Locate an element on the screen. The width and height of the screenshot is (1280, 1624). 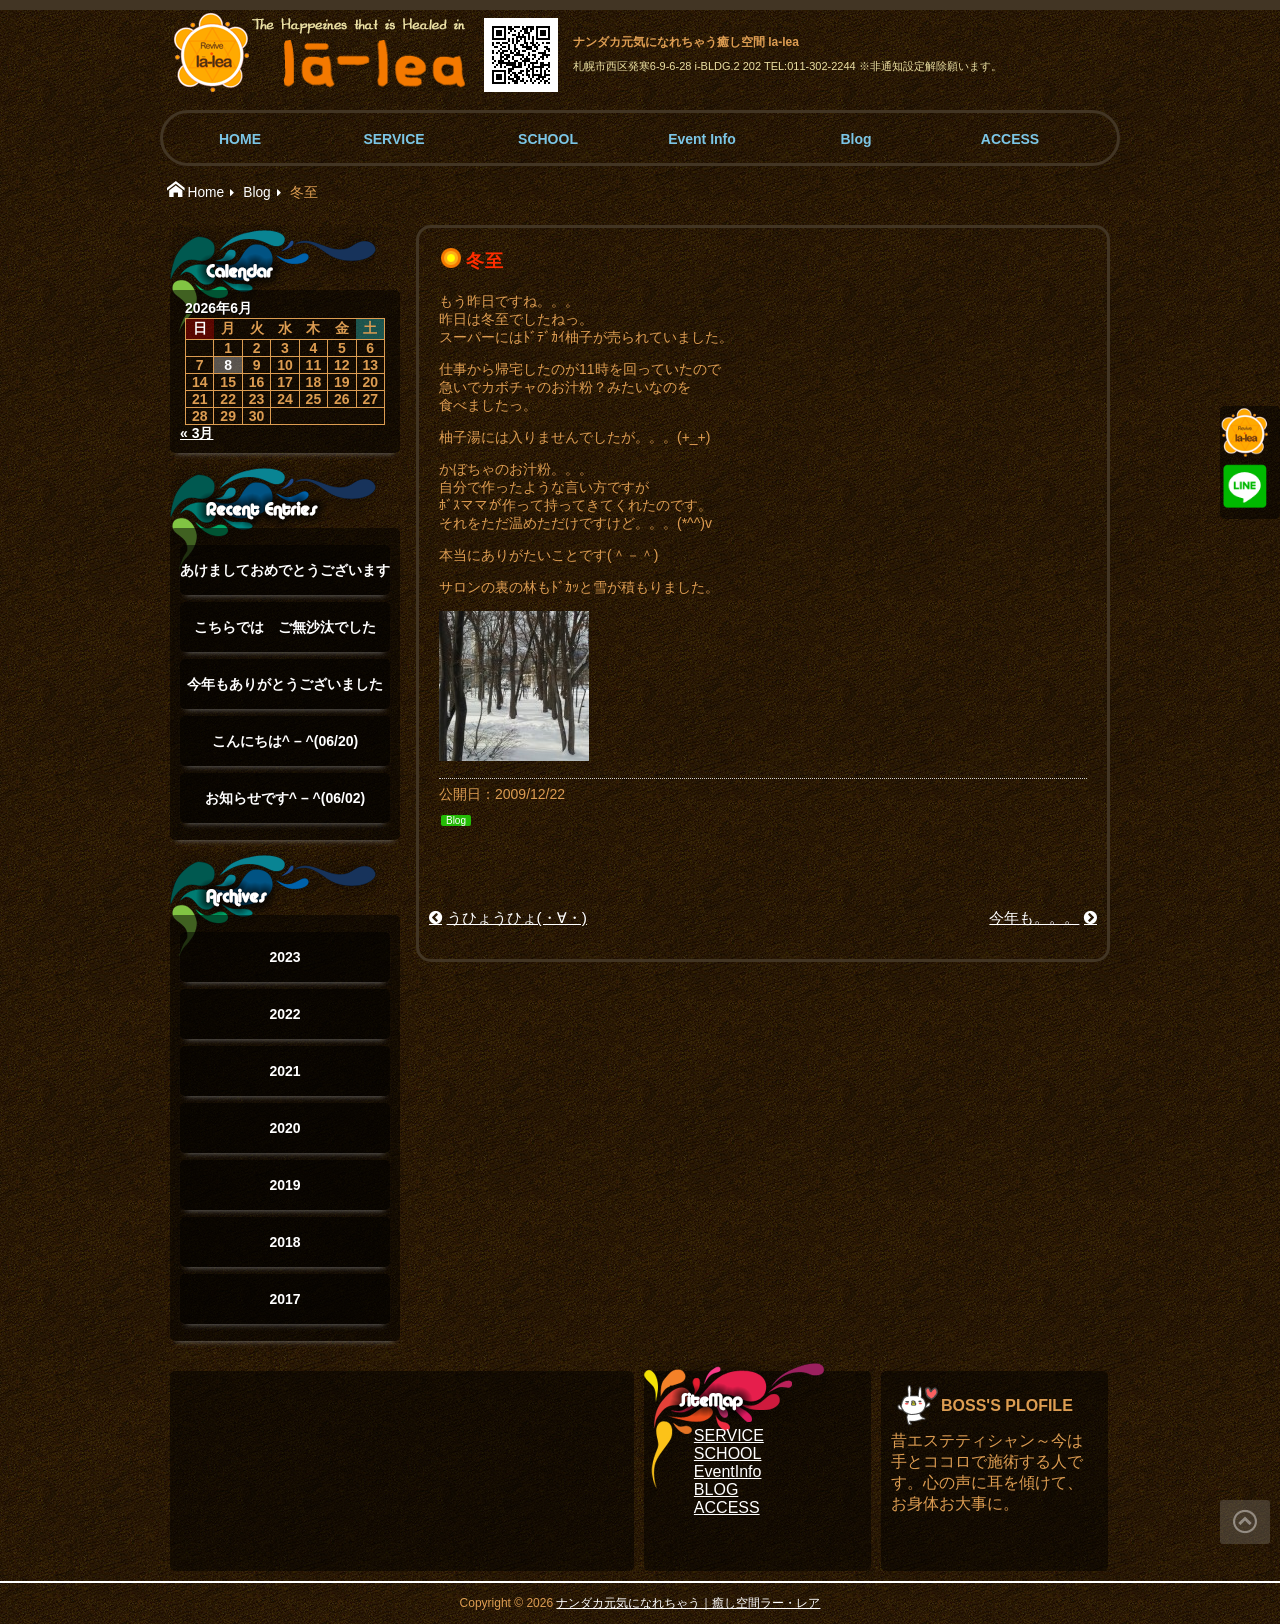
2021 is located at coordinates (284, 1071).